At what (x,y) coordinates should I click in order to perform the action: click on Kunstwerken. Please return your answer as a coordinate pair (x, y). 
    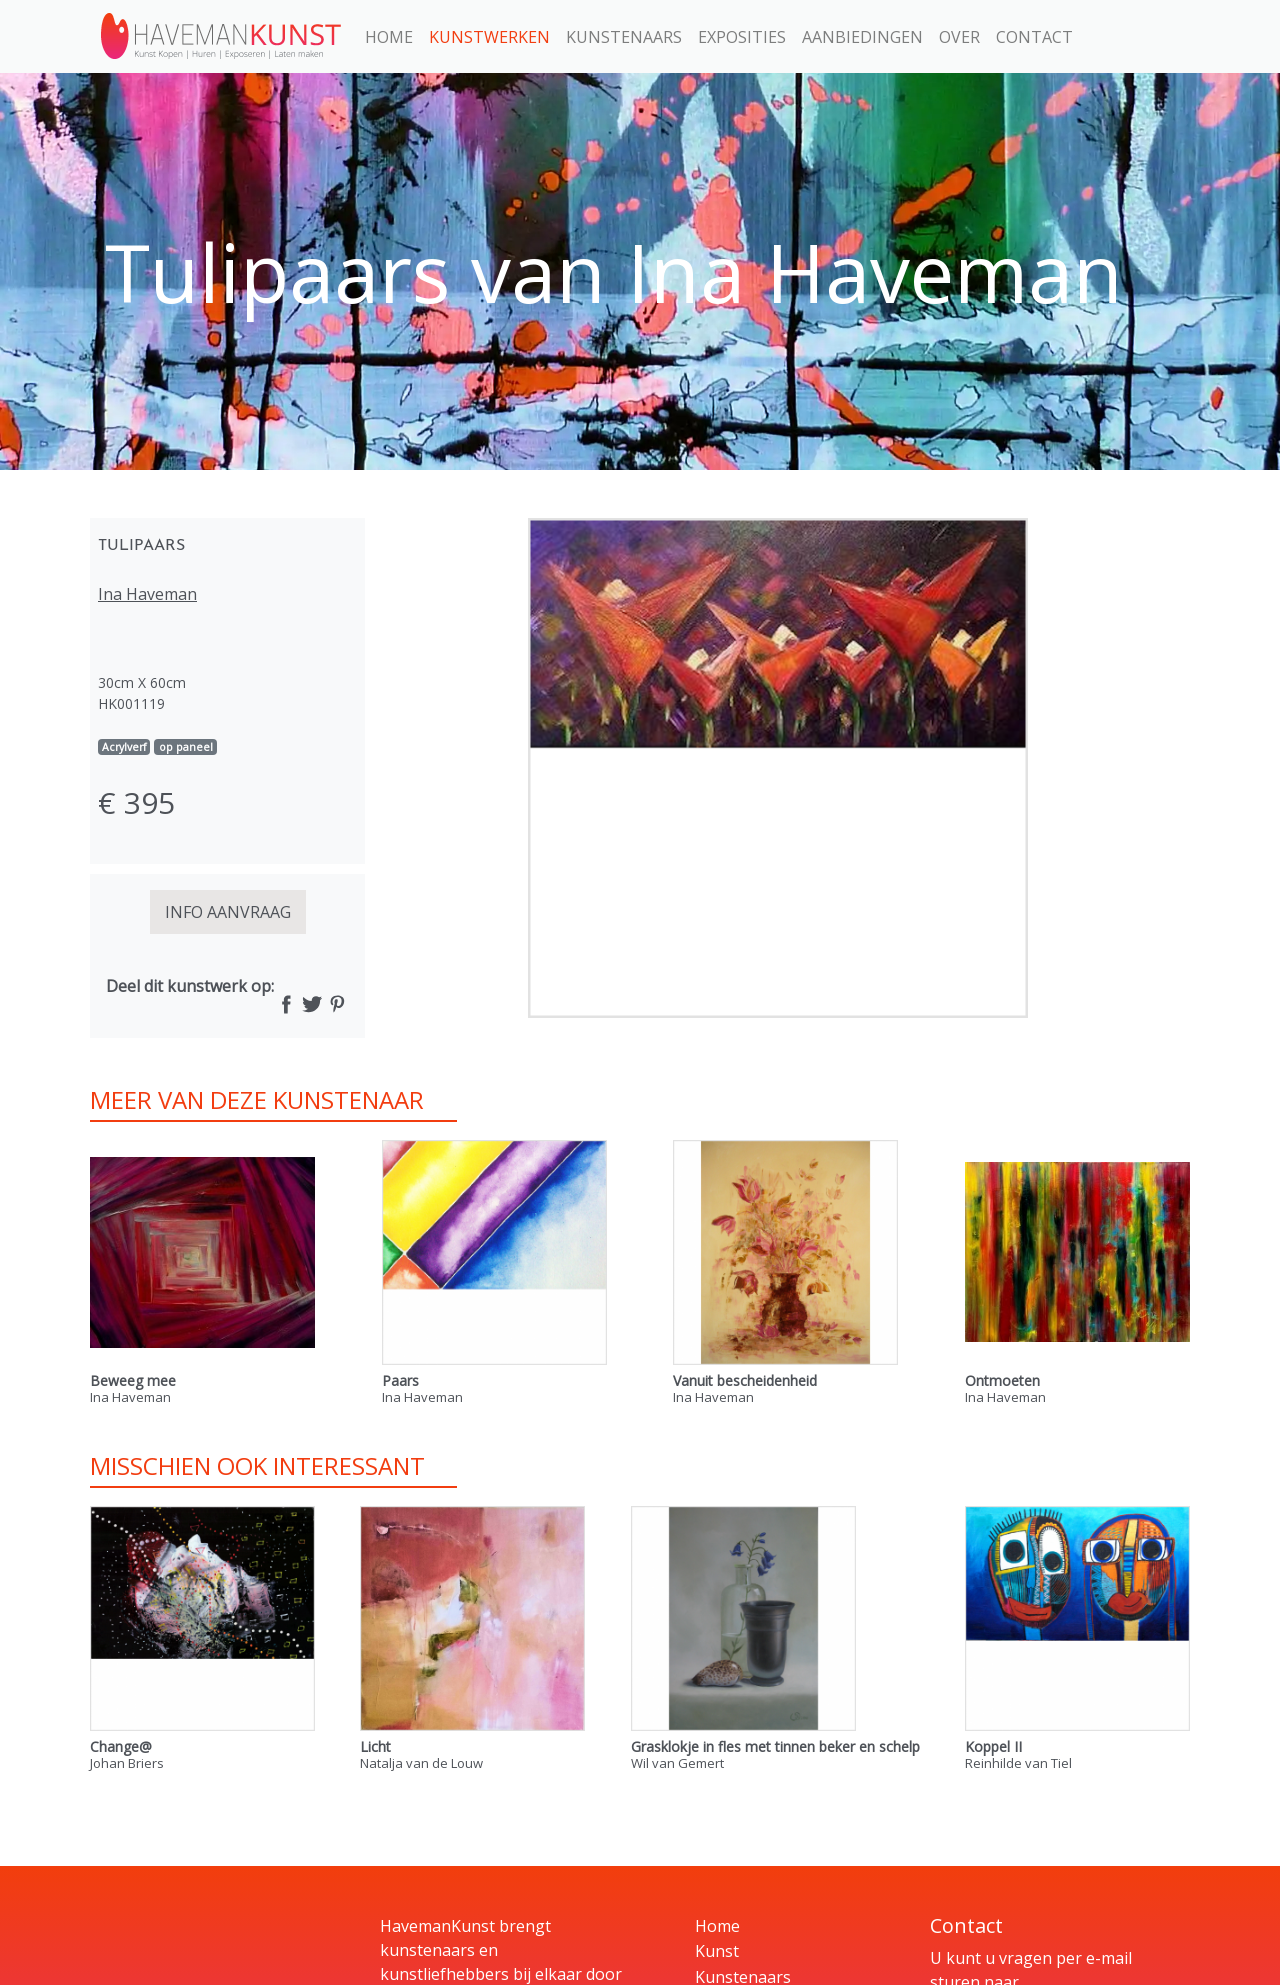
    Looking at the image, I should click on (489, 37).